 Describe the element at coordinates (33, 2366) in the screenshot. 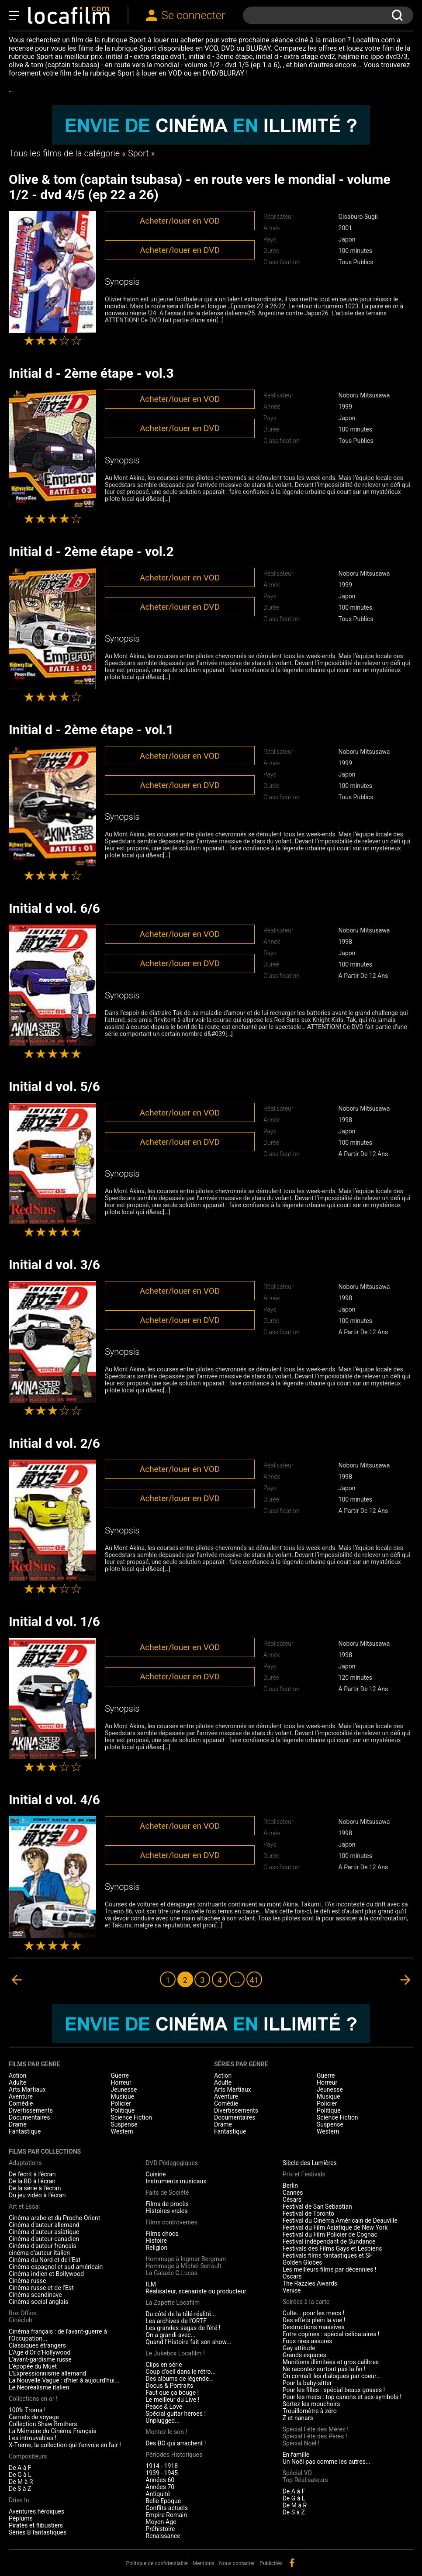

I see `L'épopée du Muet` at that location.